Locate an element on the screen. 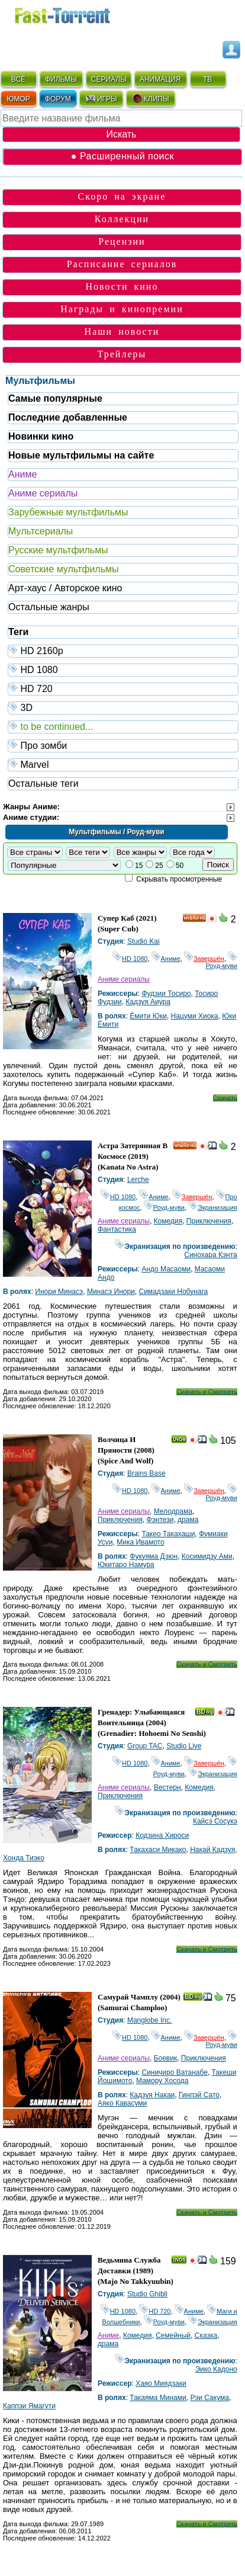 This screenshot has height=2576, width=245. Завершён is located at coordinates (204, 958).